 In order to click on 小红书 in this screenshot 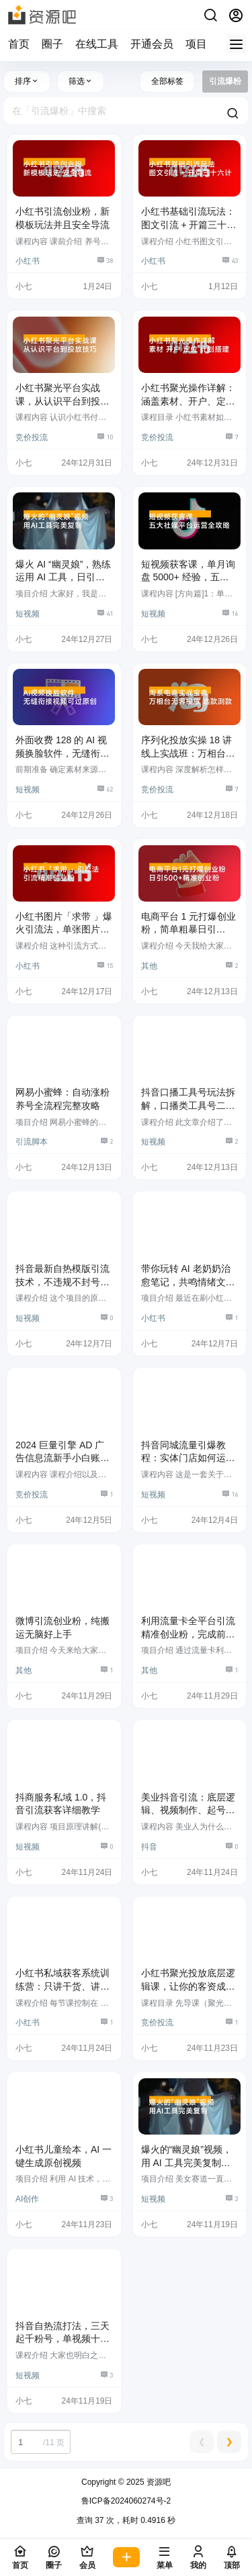, I will do `click(27, 261)`.